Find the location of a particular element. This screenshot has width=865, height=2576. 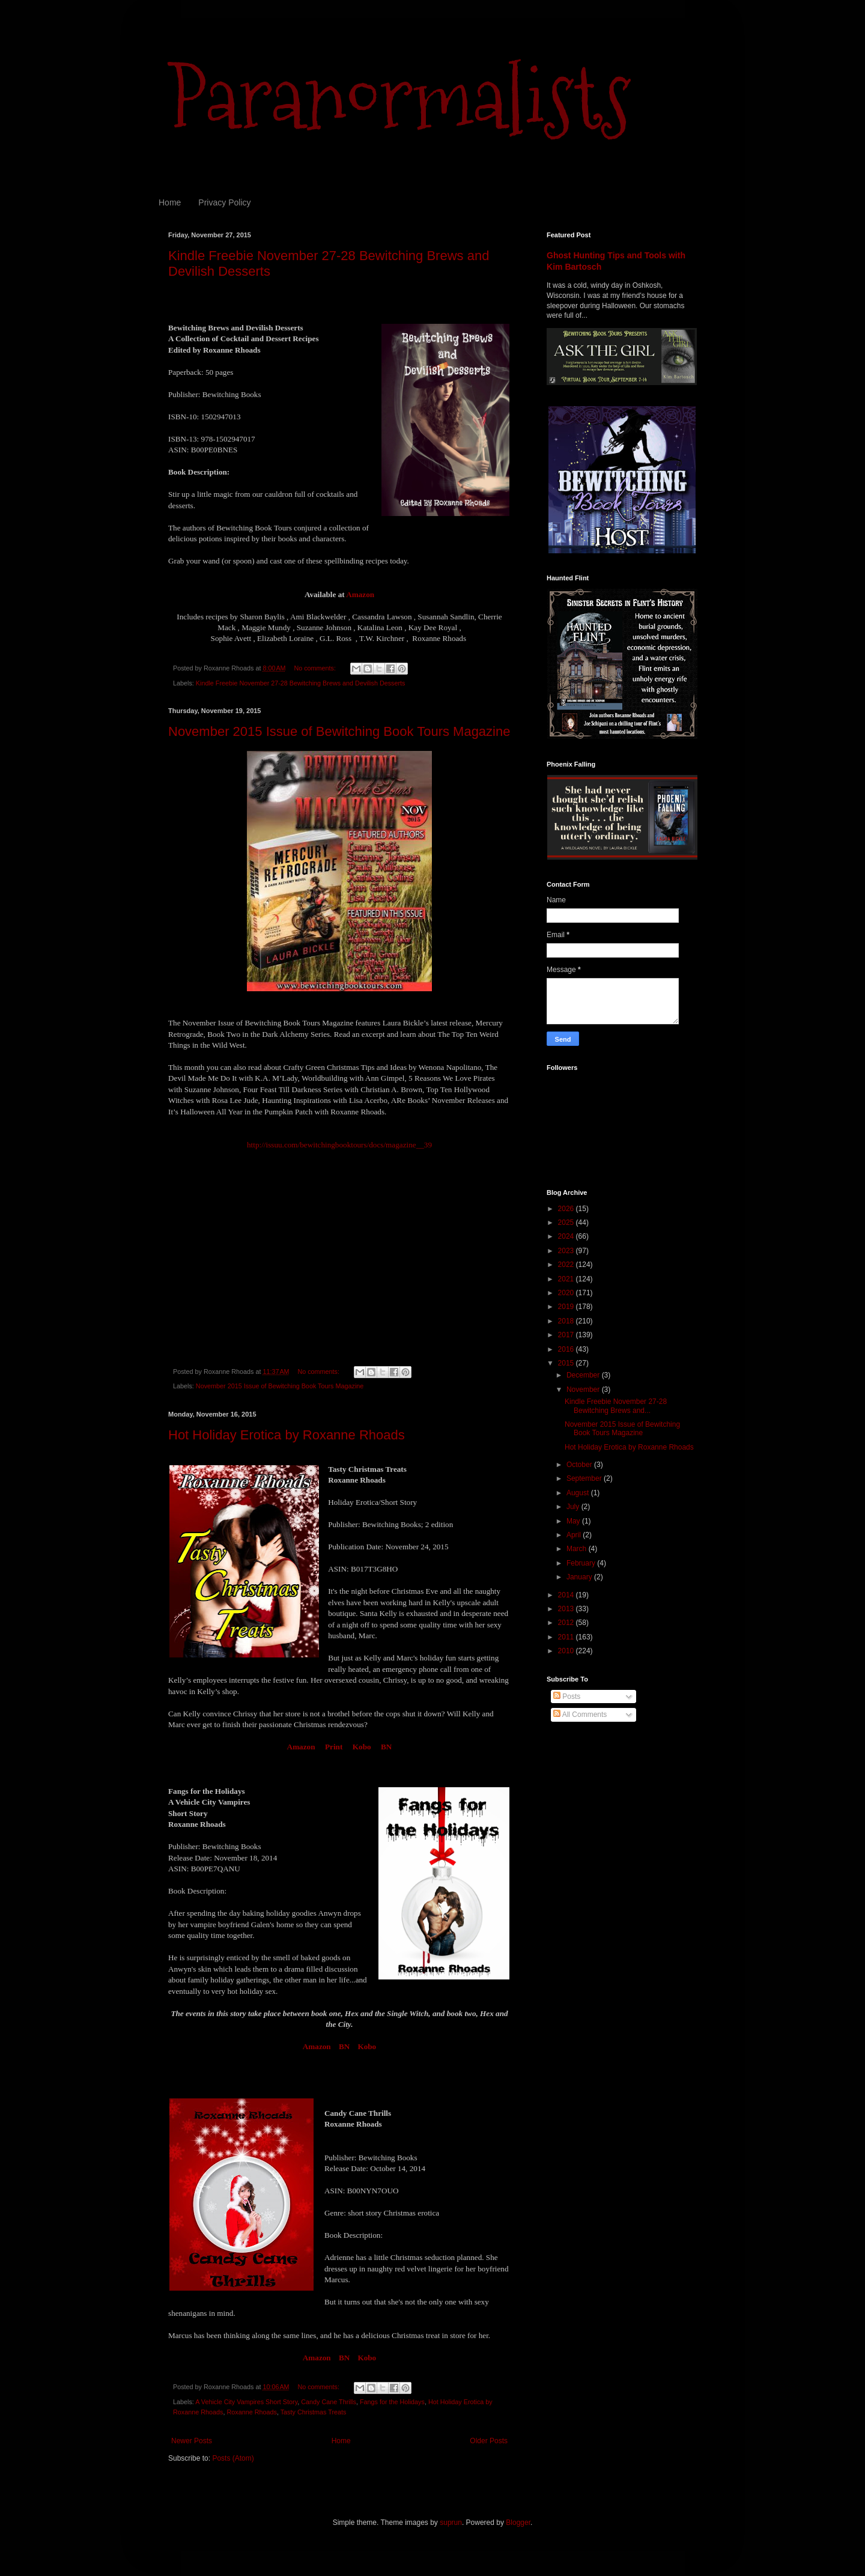

November 2015 Issue of Bewitching Book Tours Magazine is located at coordinates (339, 731).